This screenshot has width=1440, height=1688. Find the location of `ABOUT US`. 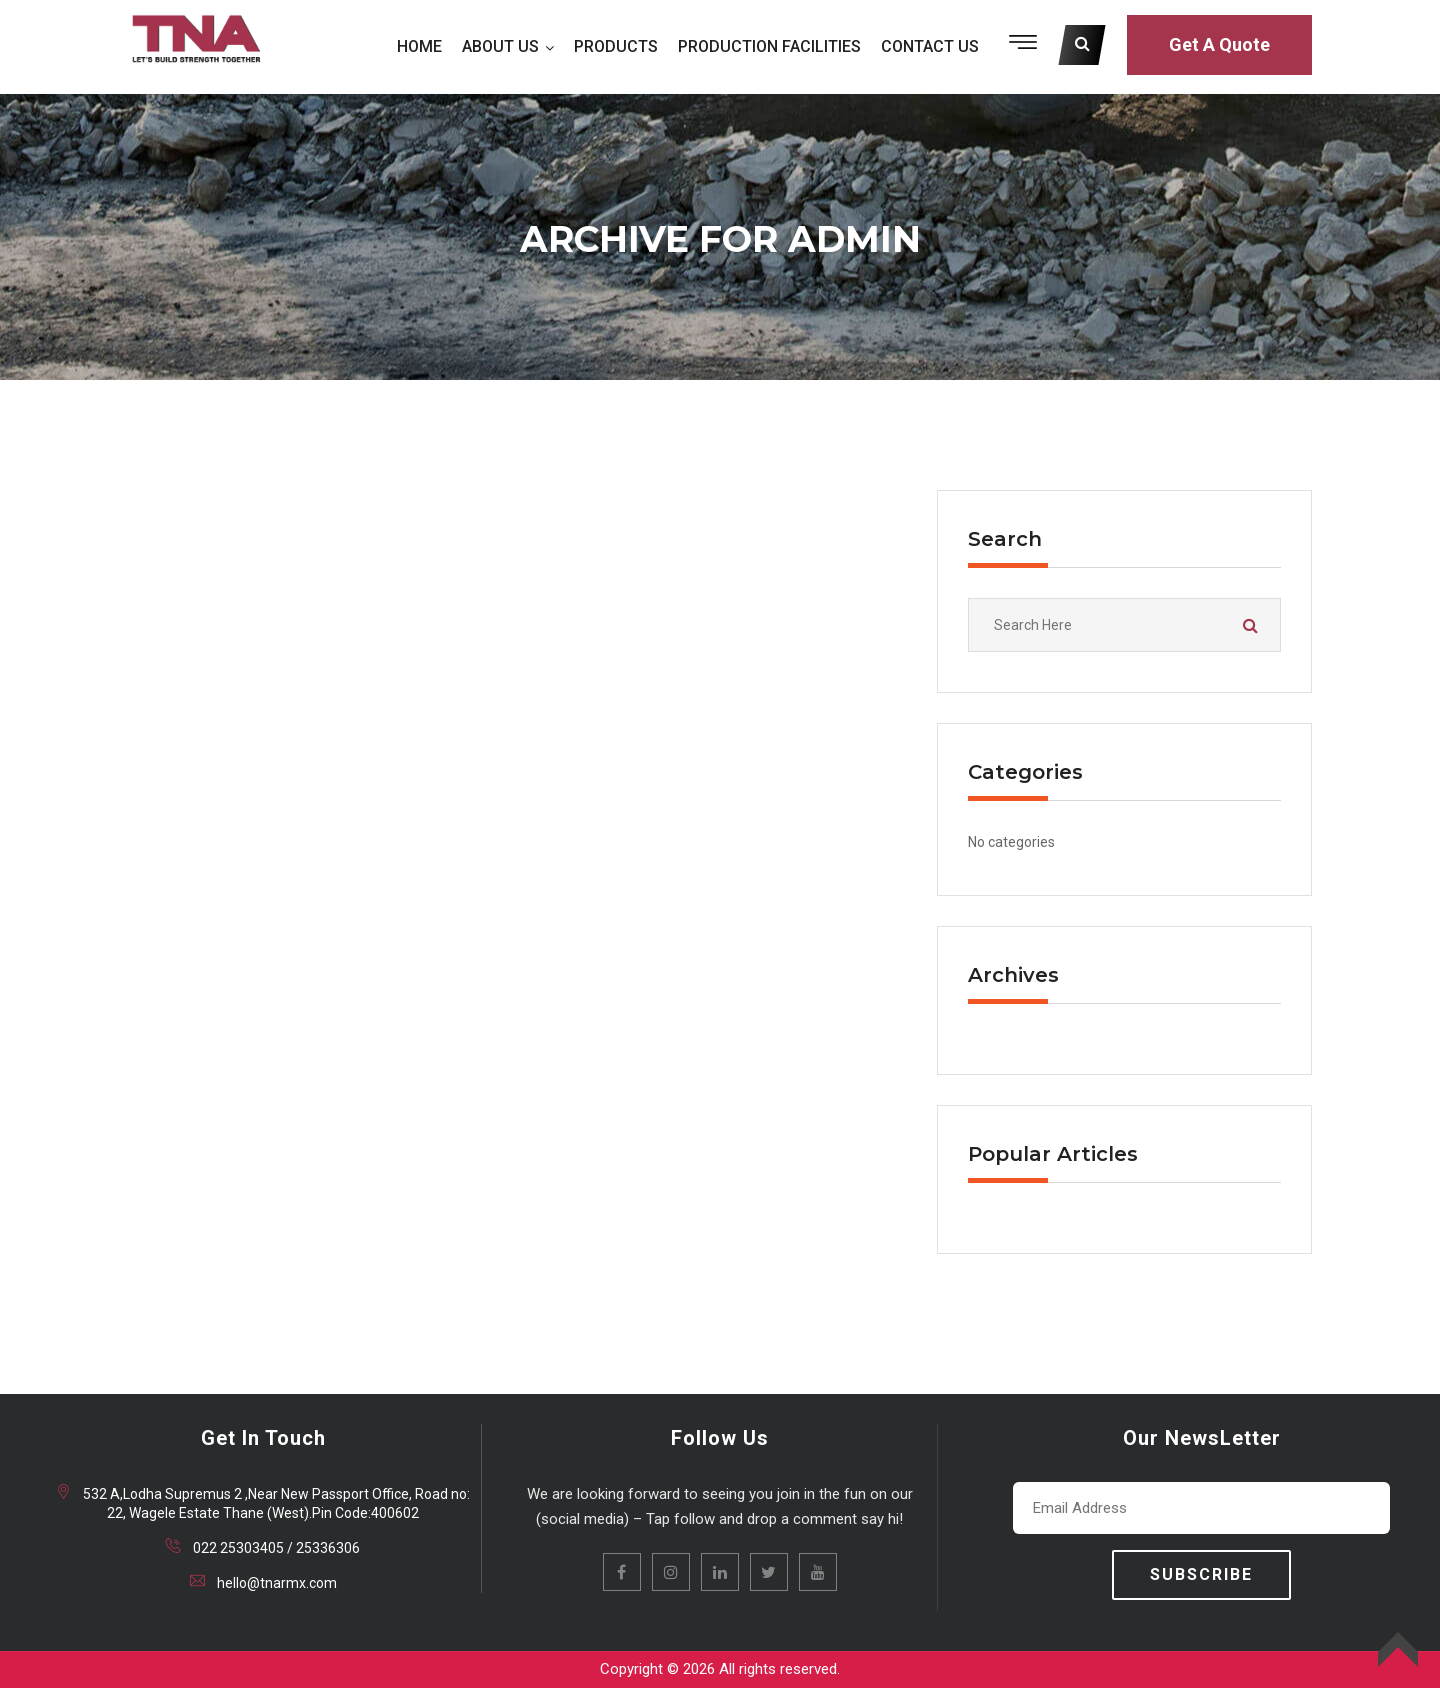

ABOUT US is located at coordinates (500, 46).